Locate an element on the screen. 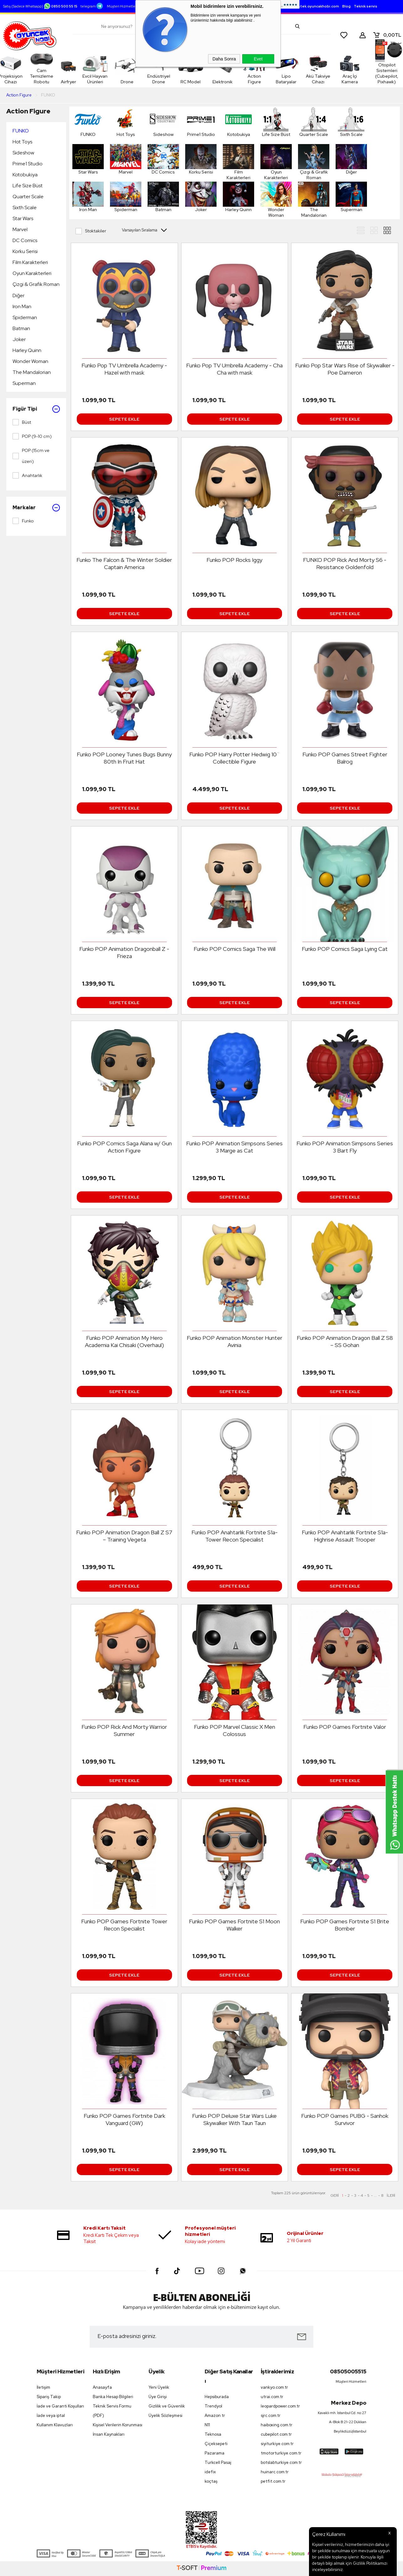 Image resolution: width=403 pixels, height=2576 pixels. Funko Pop Star Wars Rise of Skywalker - Poe Dameron is located at coordinates (345, 369).